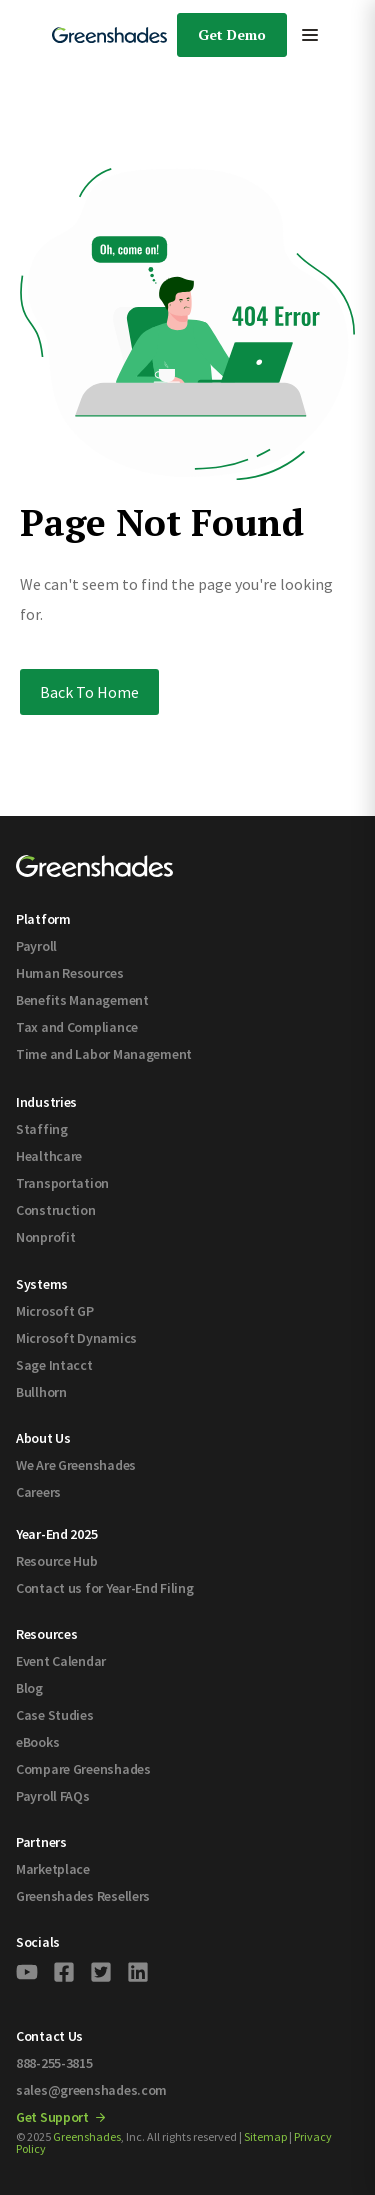 This screenshot has height=2195, width=375. I want to click on eBooks [menuitem], so click(37, 1742).